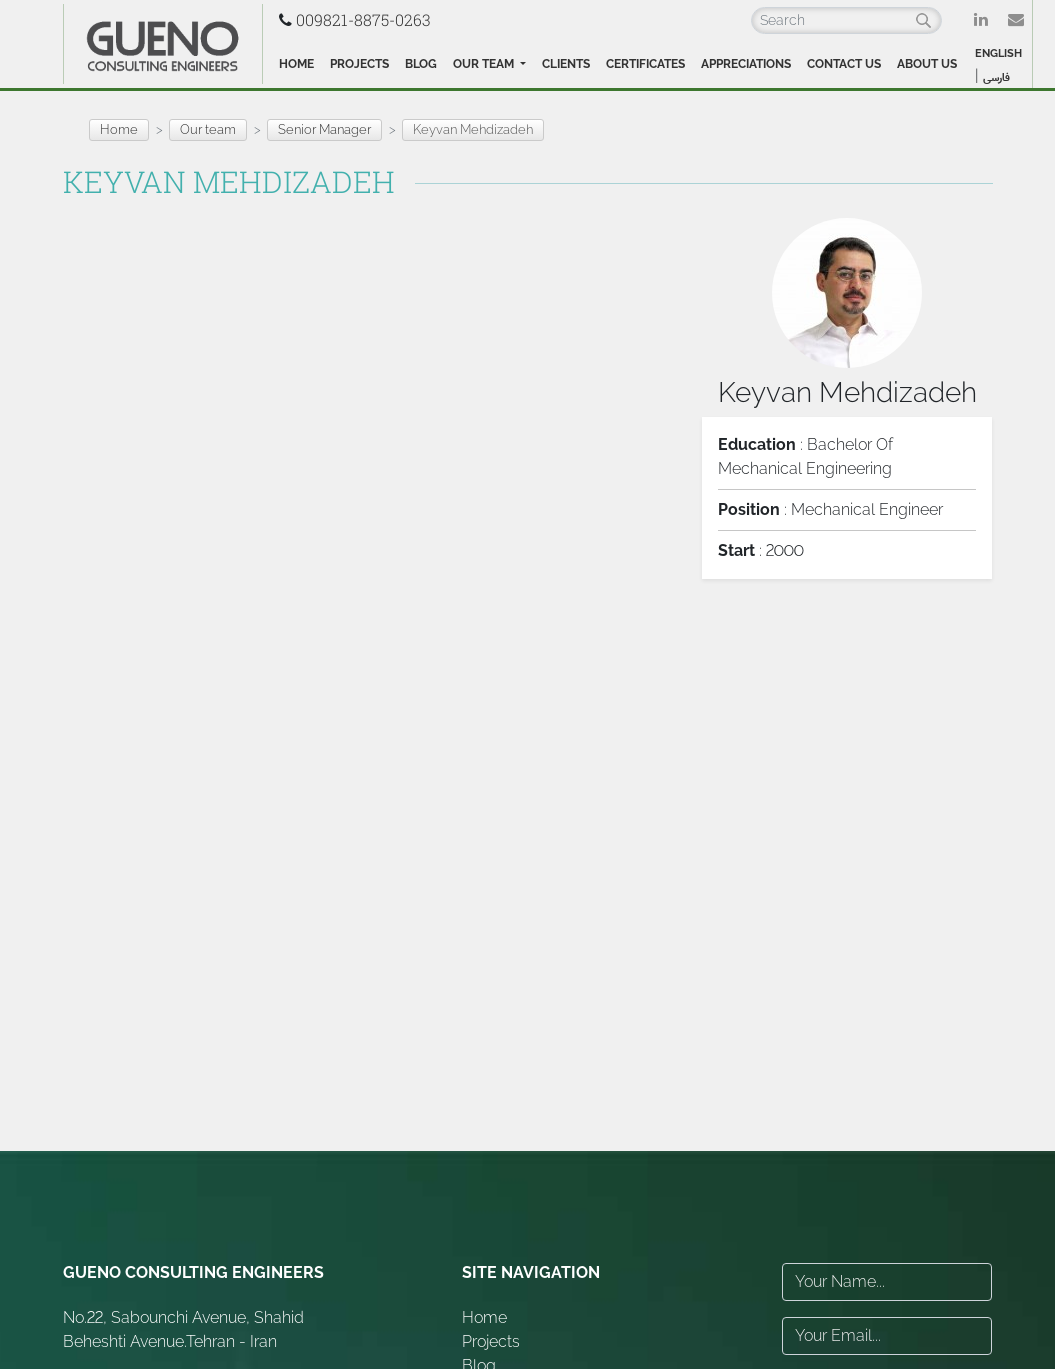  I want to click on ENGLISH, so click(998, 53).